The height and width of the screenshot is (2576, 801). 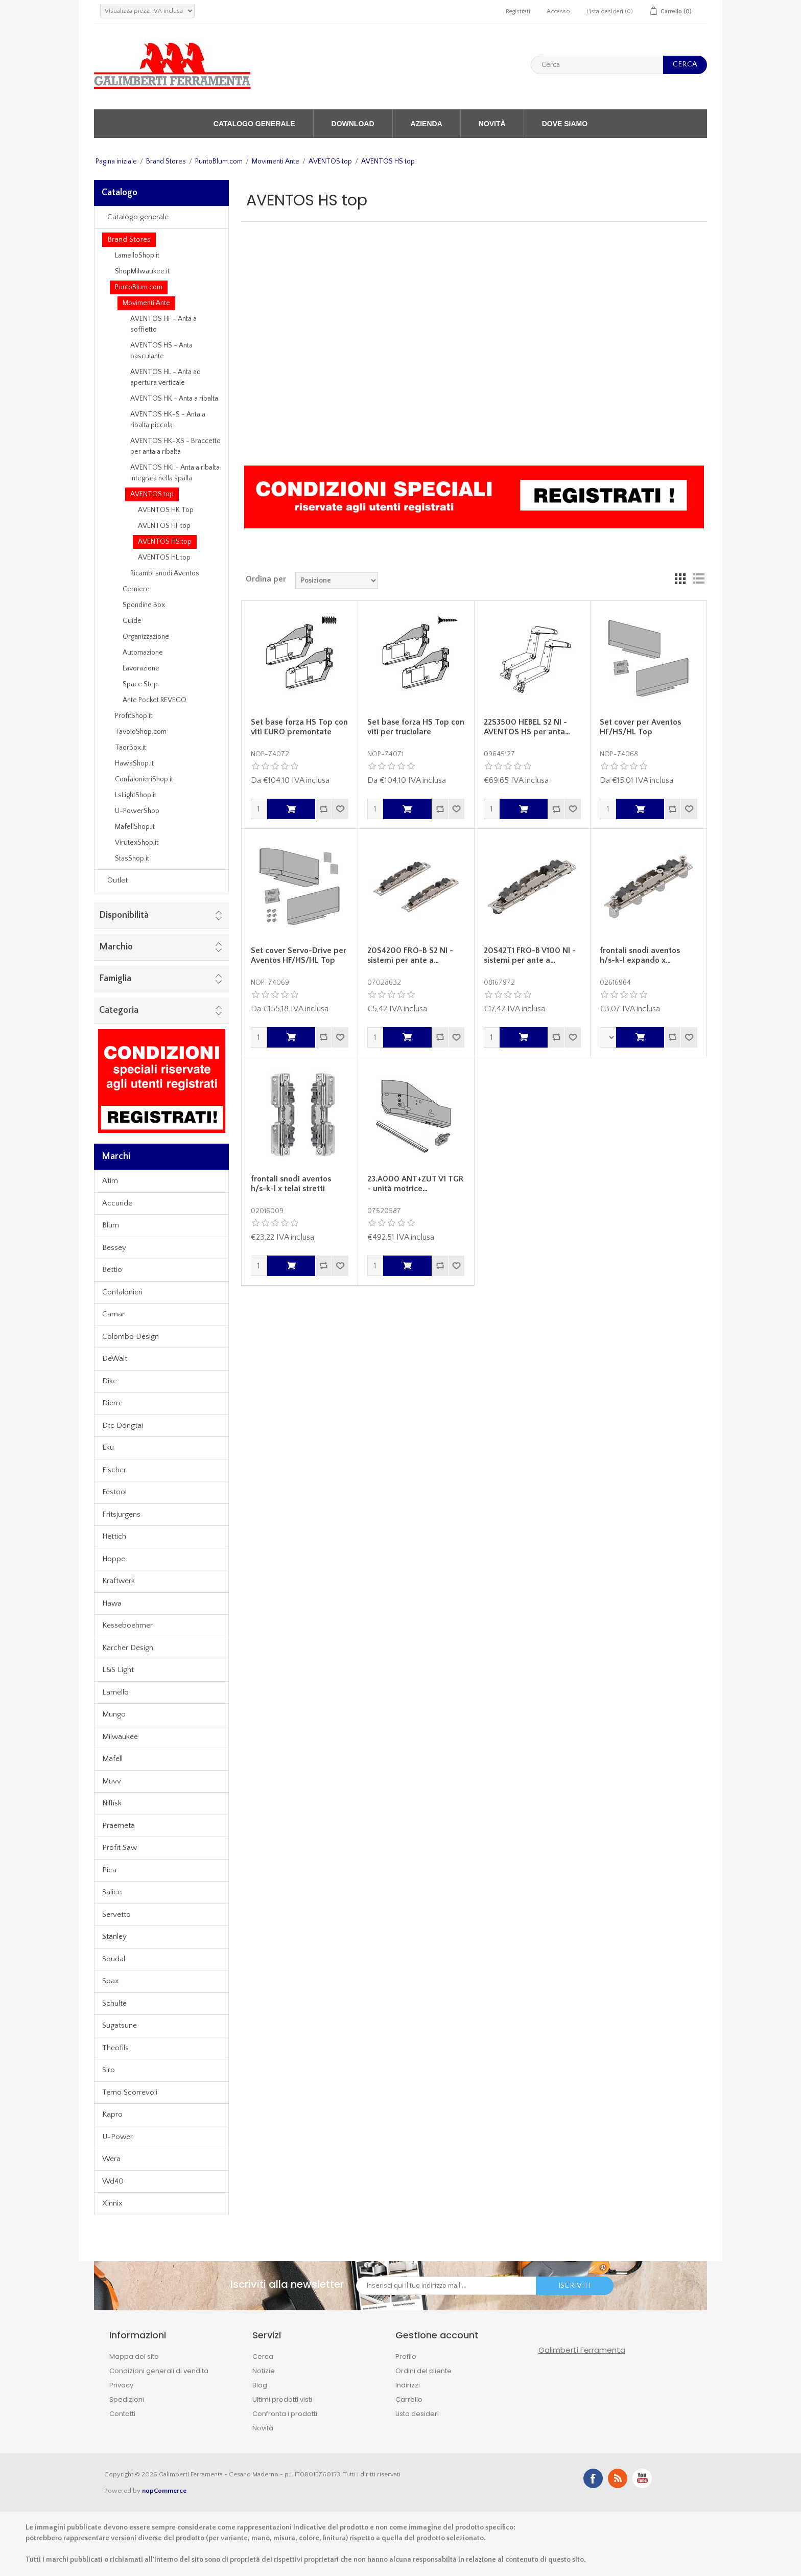 What do you see at coordinates (597, 65) in the screenshot?
I see `[textbox]` at bounding box center [597, 65].